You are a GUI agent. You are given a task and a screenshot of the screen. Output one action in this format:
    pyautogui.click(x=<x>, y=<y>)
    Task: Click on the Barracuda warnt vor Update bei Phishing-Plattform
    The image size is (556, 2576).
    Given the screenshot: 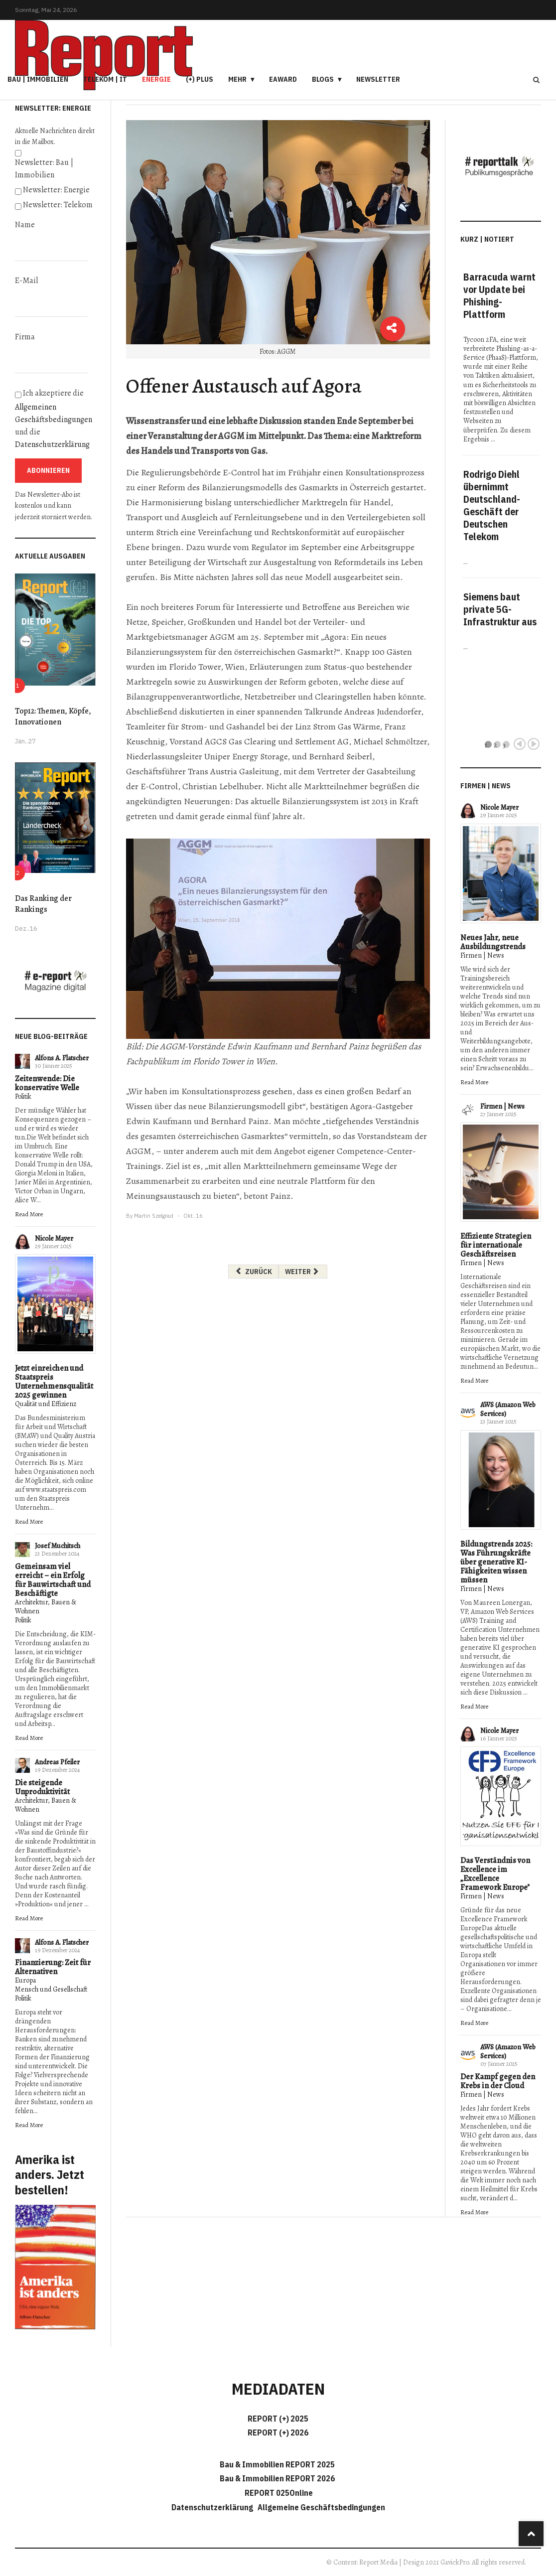 What is the action you would take?
    pyautogui.click(x=499, y=295)
    